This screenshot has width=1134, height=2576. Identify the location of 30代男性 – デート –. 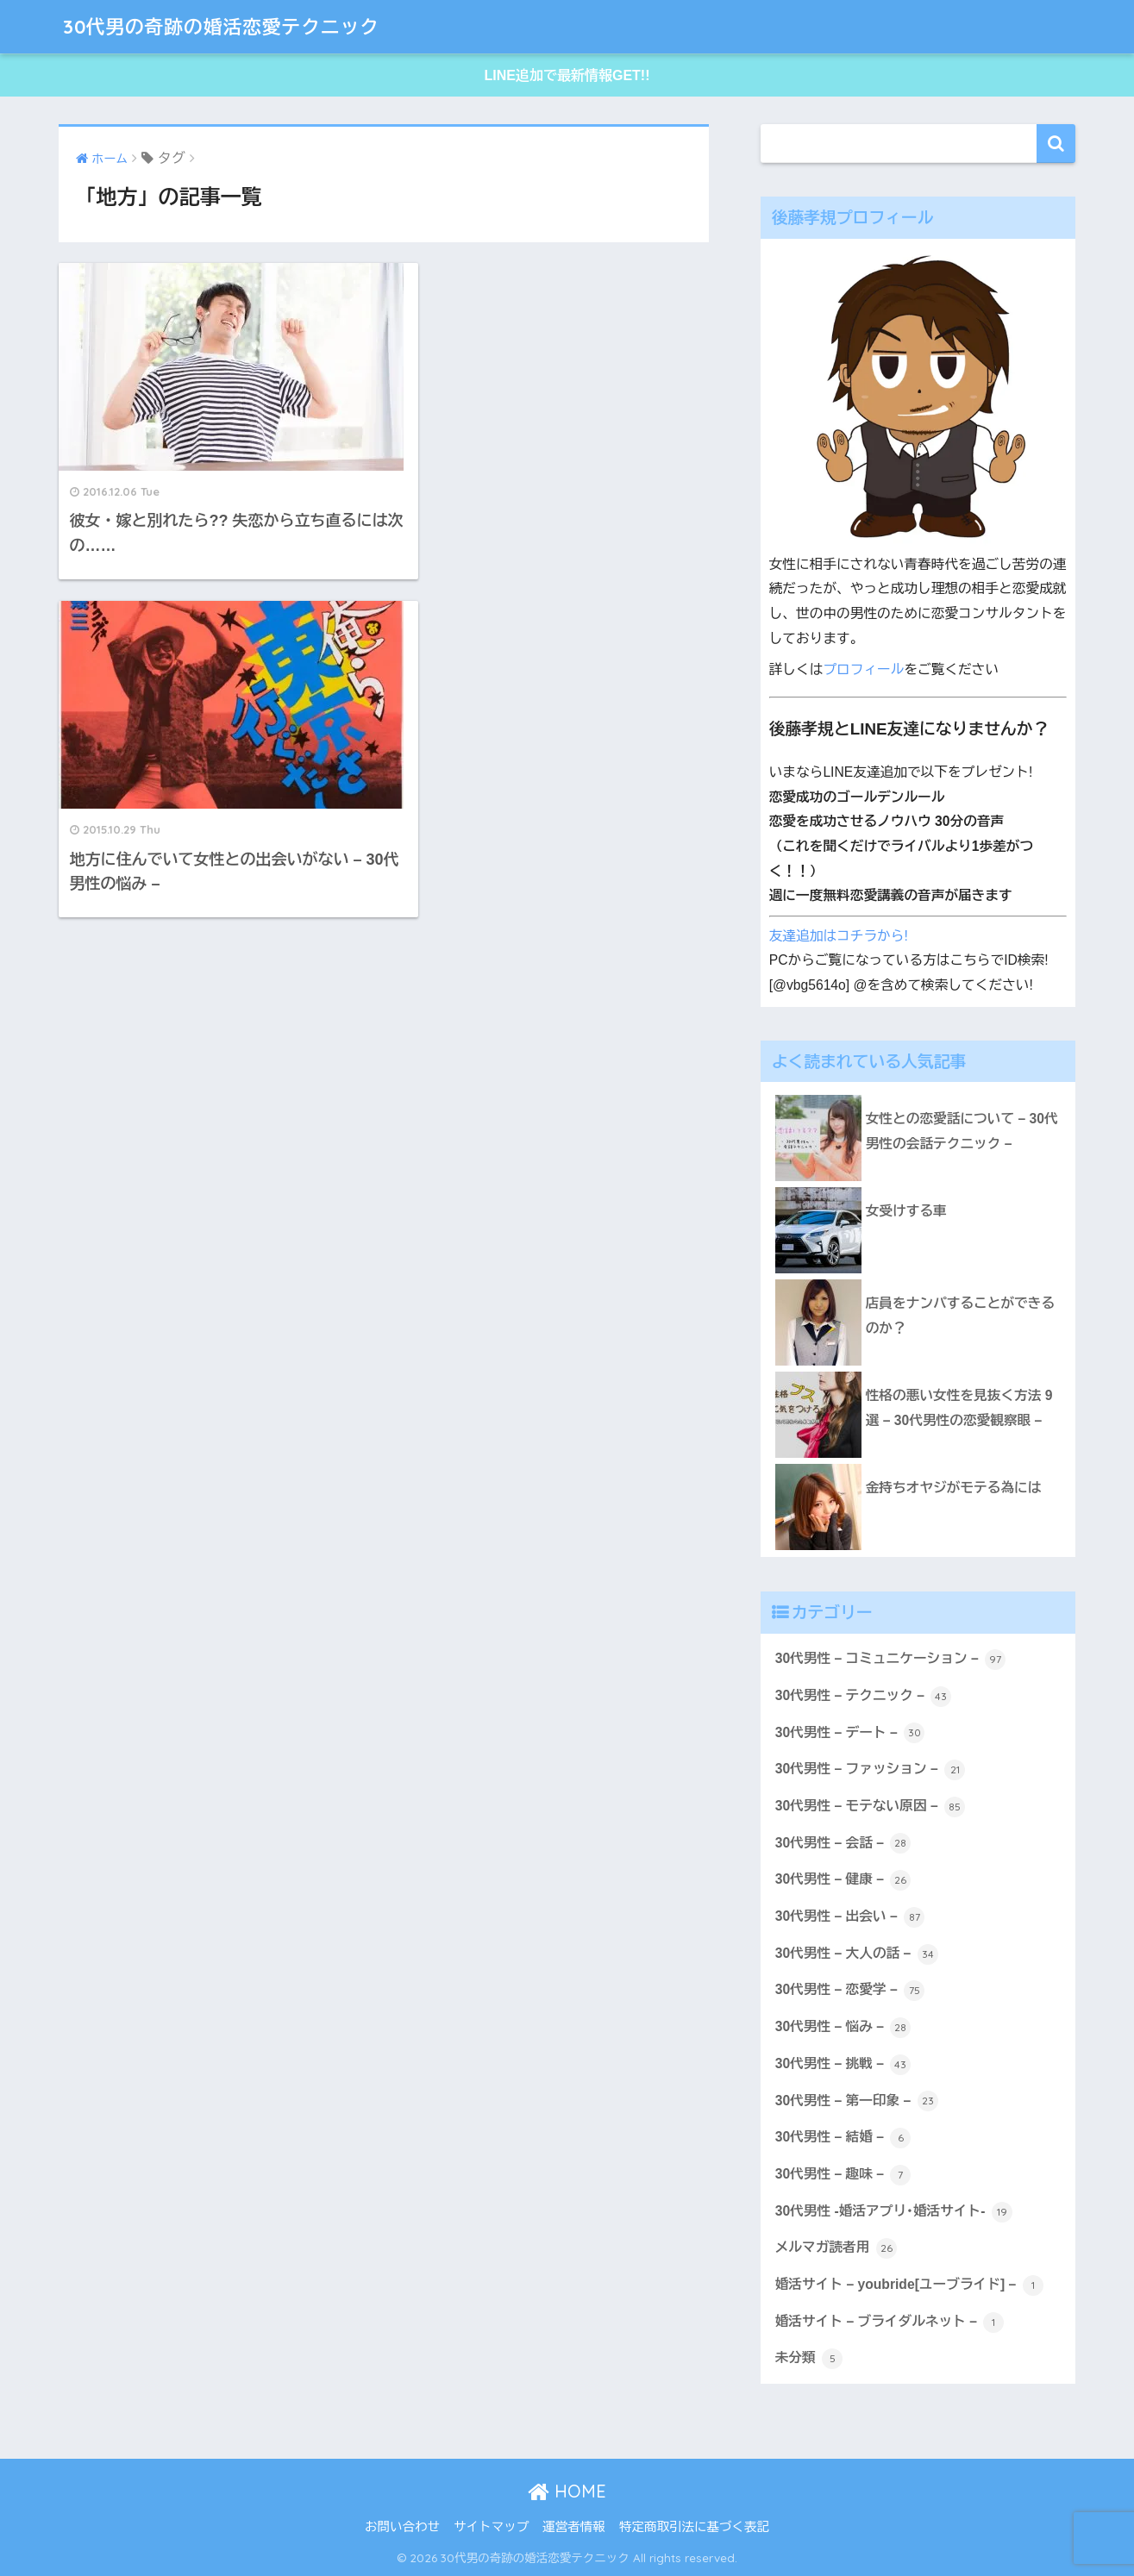
(849, 1733).